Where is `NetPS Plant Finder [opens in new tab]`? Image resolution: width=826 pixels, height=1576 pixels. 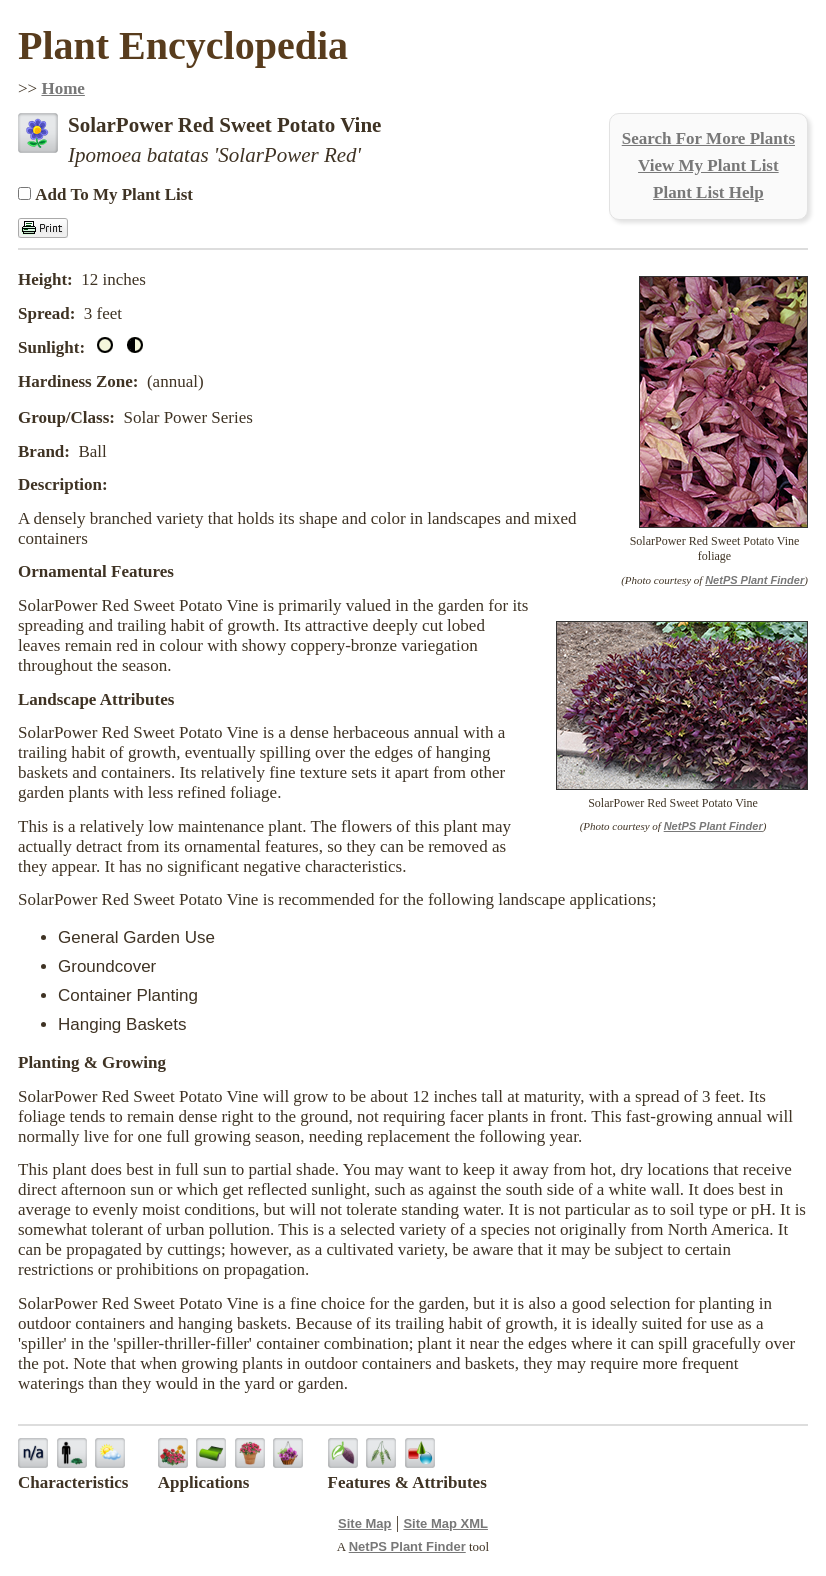 NetPS Plant Finder [opens in new tab] is located at coordinates (407, 1546).